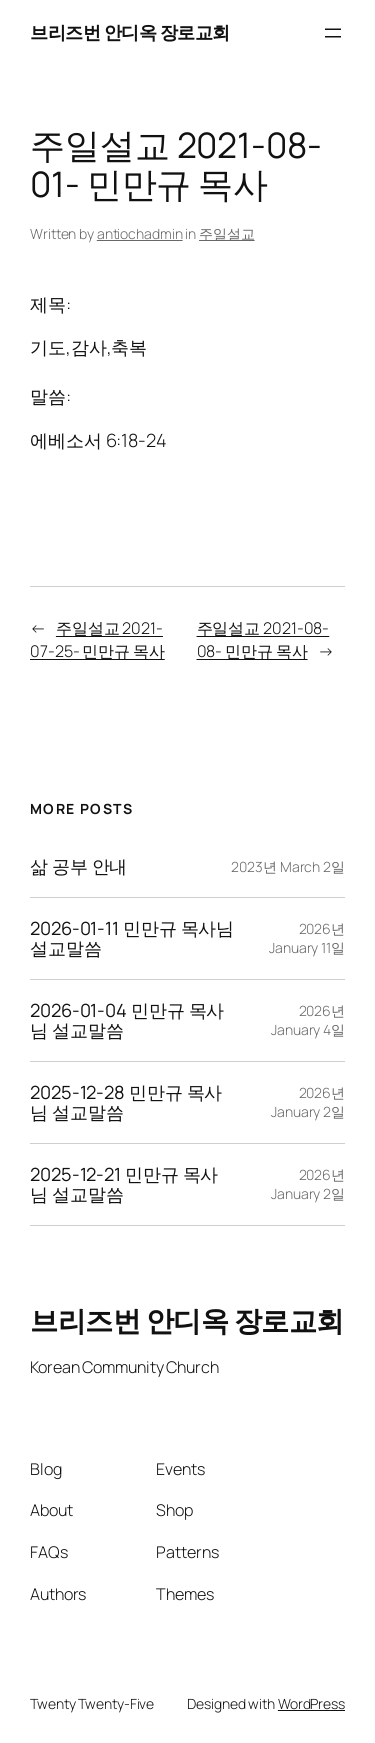 Image resolution: width=375 pixels, height=1743 pixels. Describe the element at coordinates (124, 1184) in the screenshot. I see `2025-12-21 민만규 목사님 설교말씀` at that location.